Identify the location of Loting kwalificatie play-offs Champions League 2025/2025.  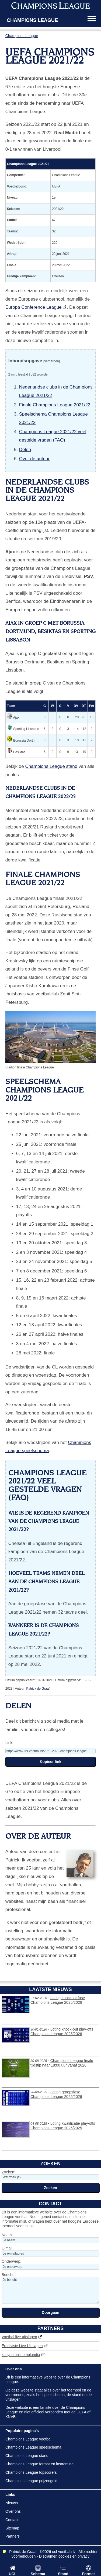
(62, 2125).